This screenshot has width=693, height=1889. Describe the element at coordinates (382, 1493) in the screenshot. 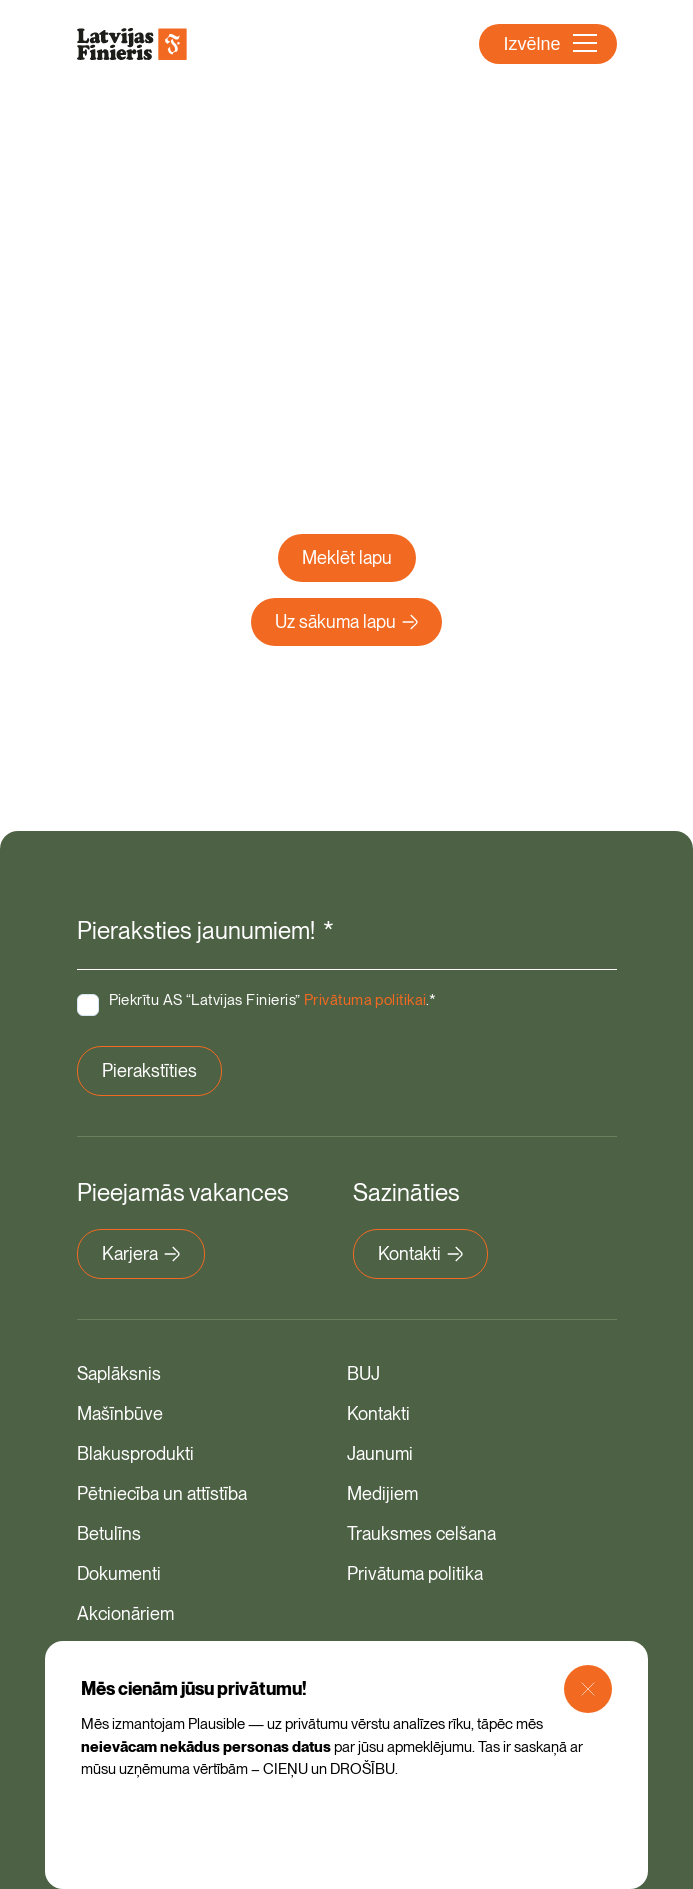

I see `Medijiem` at that location.